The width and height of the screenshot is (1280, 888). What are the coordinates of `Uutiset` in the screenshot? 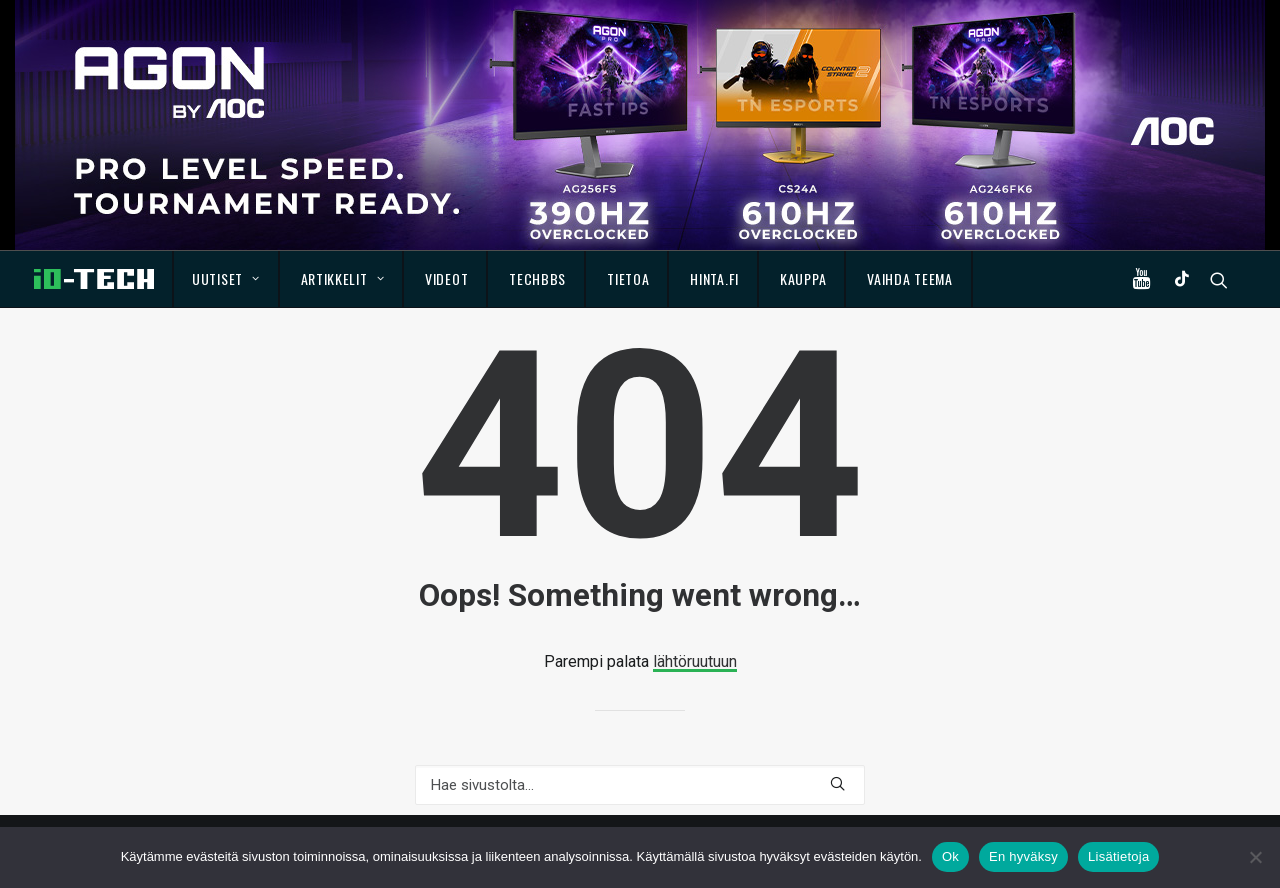 It's located at (225, 278).